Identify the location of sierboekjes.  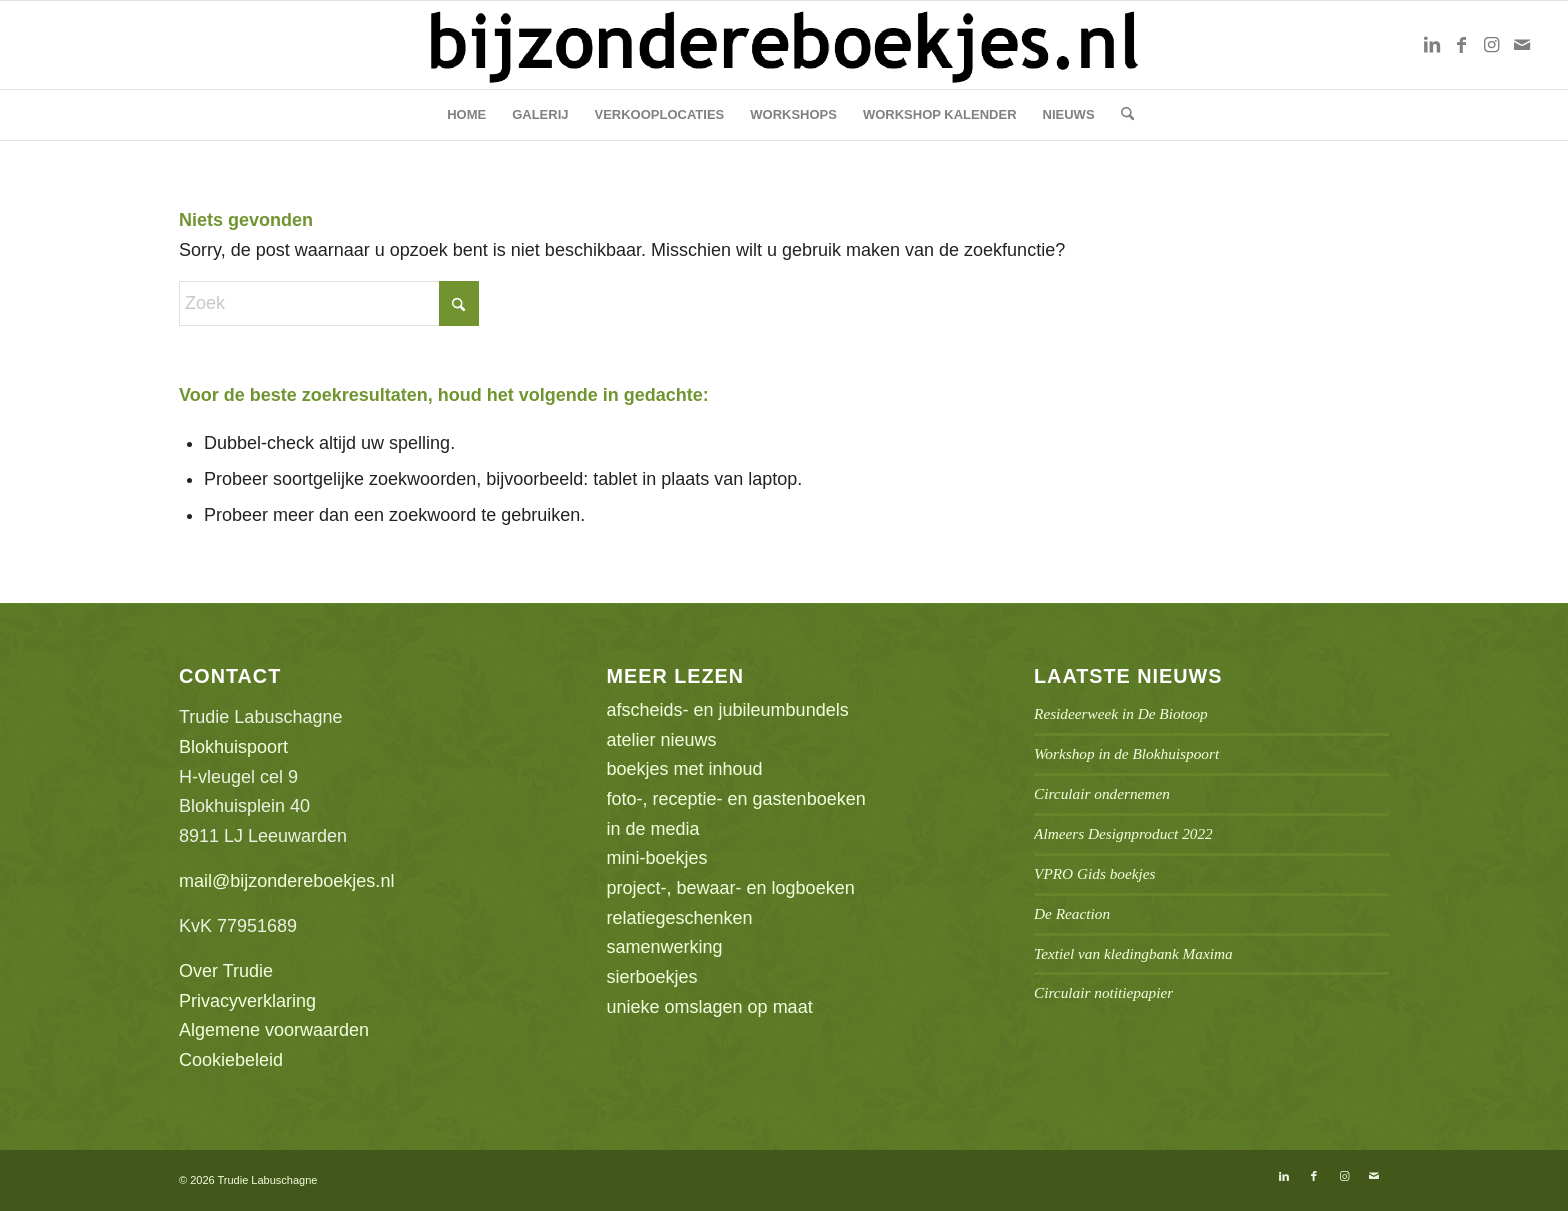
(652, 977).